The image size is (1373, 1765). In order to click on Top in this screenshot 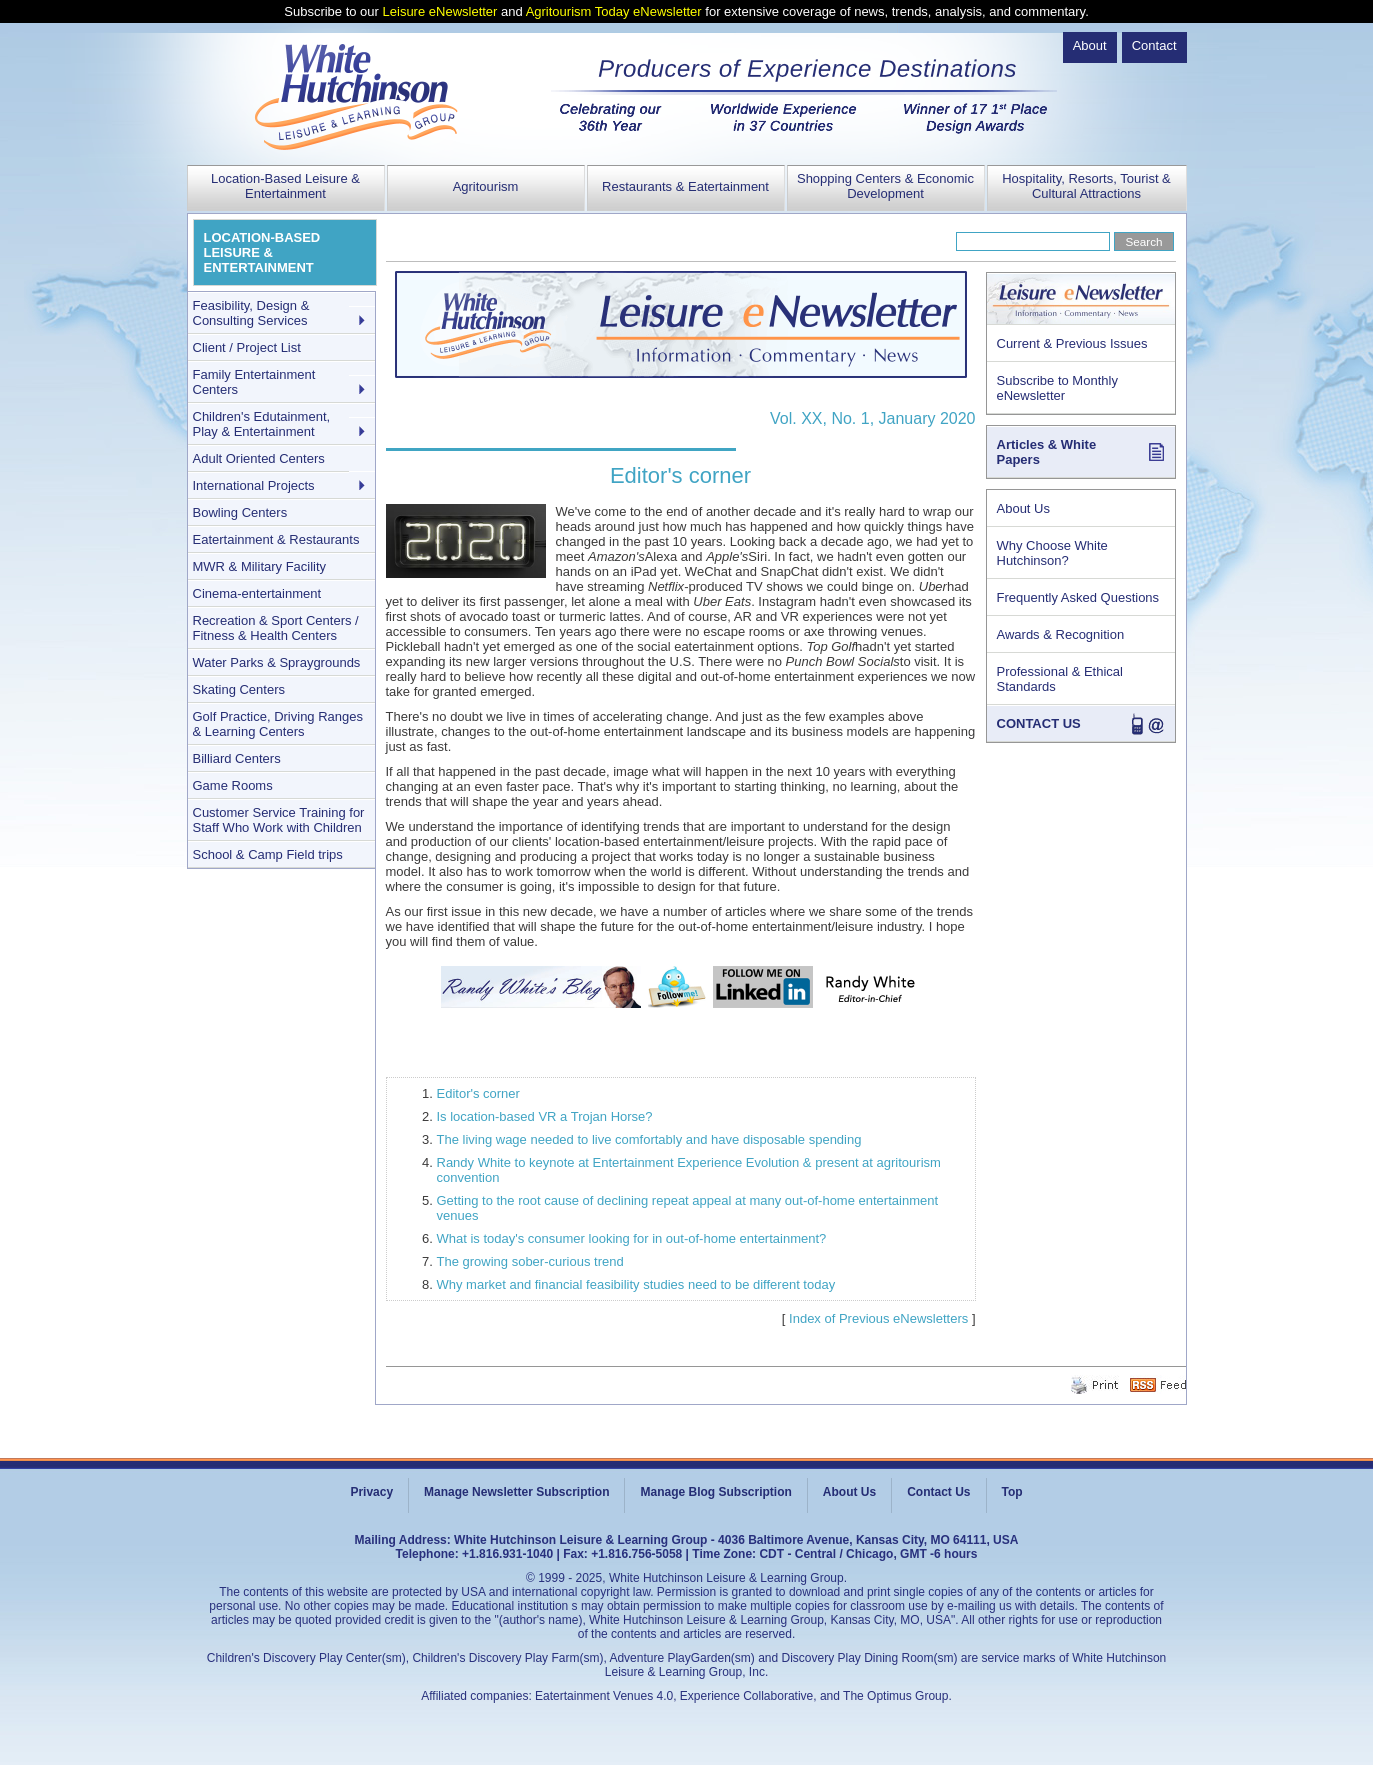, I will do `click(1012, 1492)`.